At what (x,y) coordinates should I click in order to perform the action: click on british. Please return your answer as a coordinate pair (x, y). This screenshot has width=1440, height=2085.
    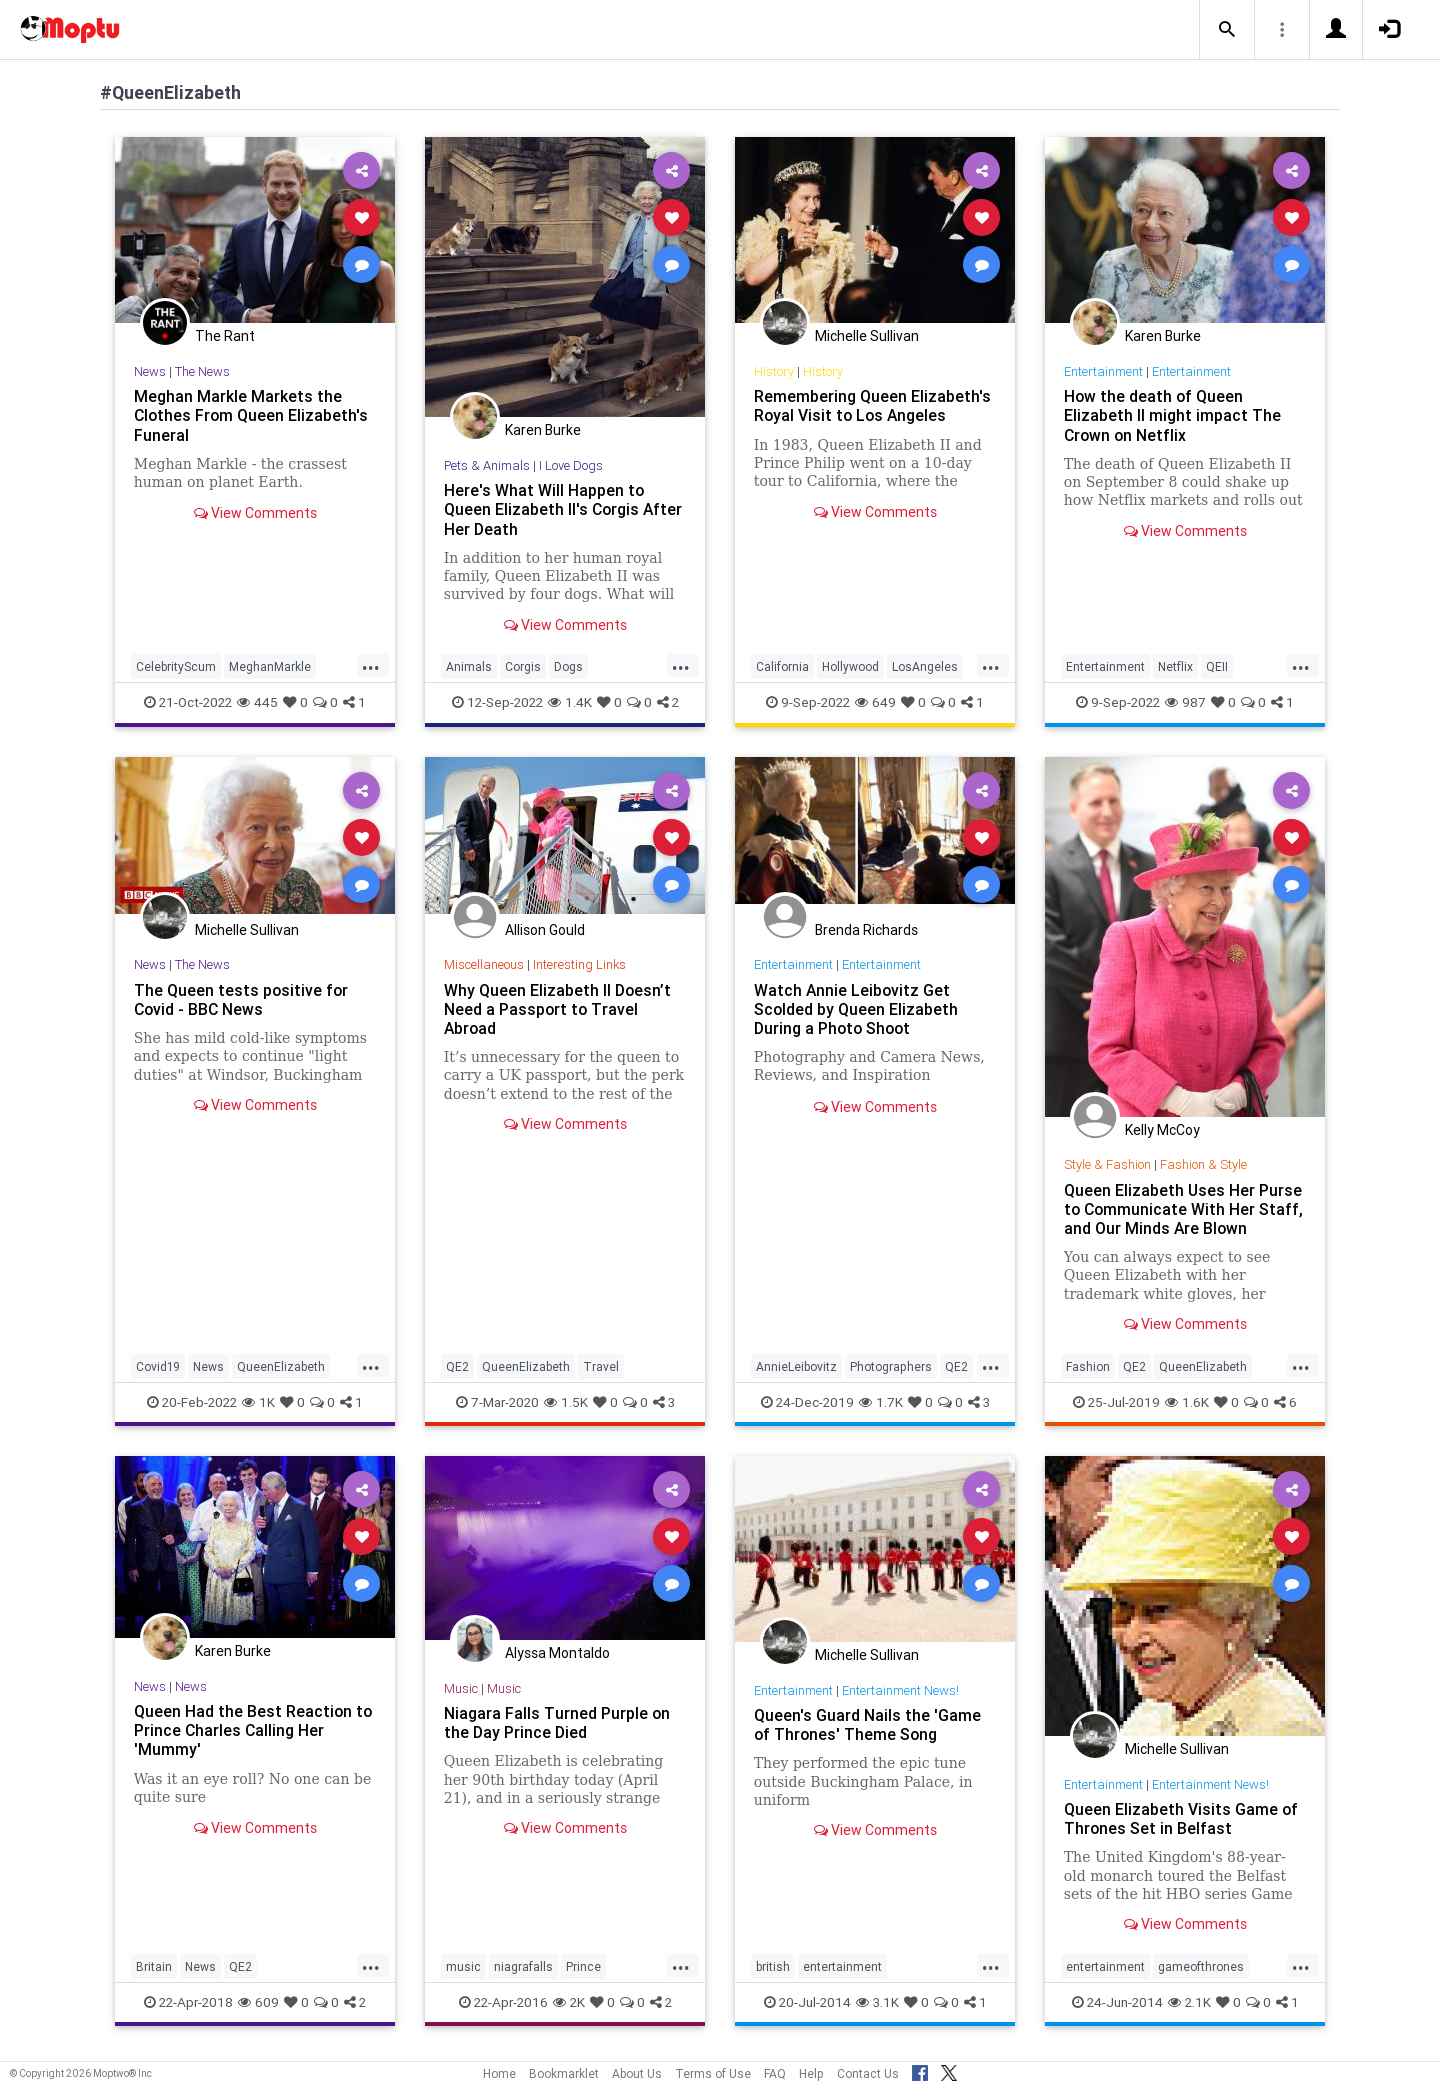
    Looking at the image, I should click on (773, 1966).